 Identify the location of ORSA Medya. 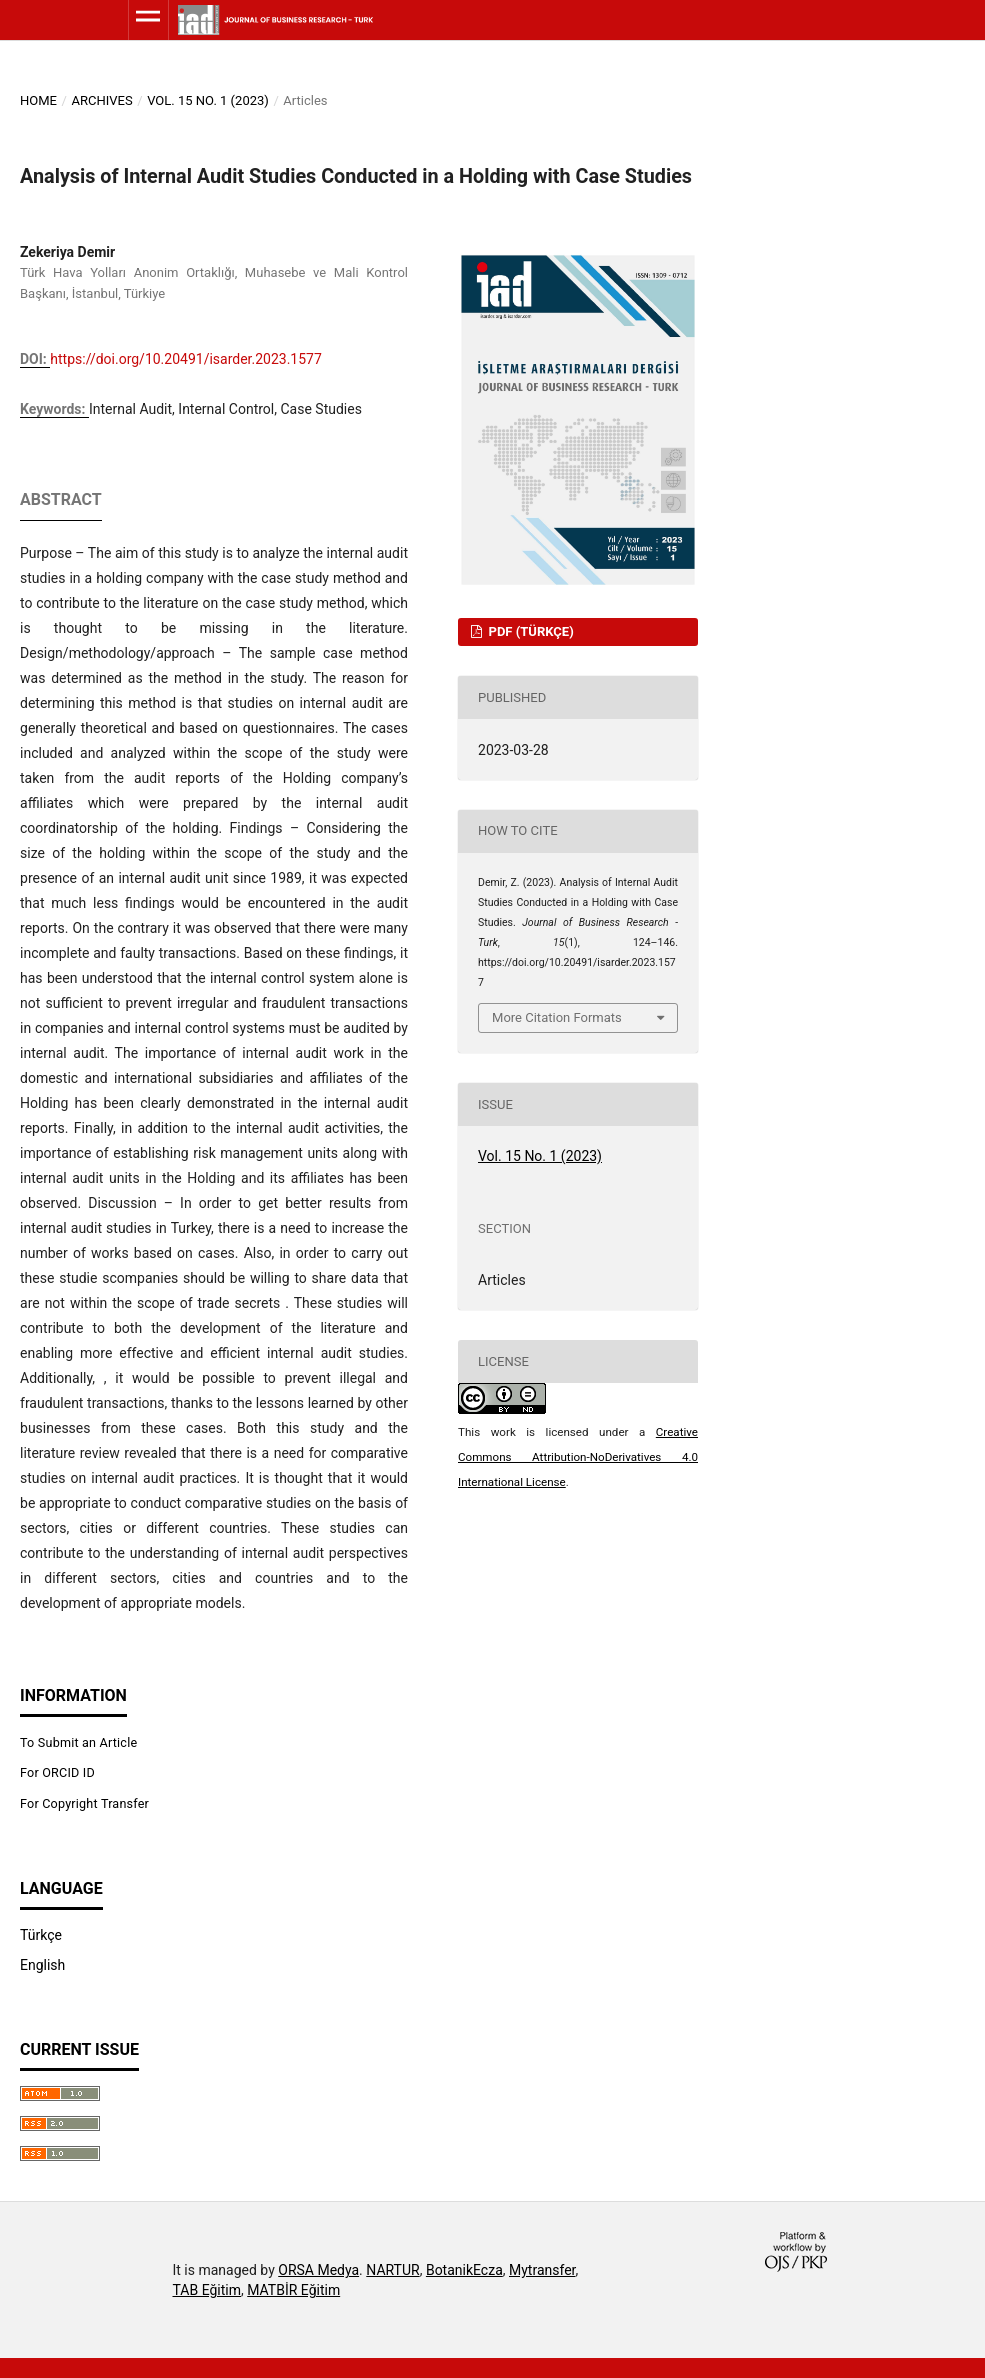
(318, 2270).